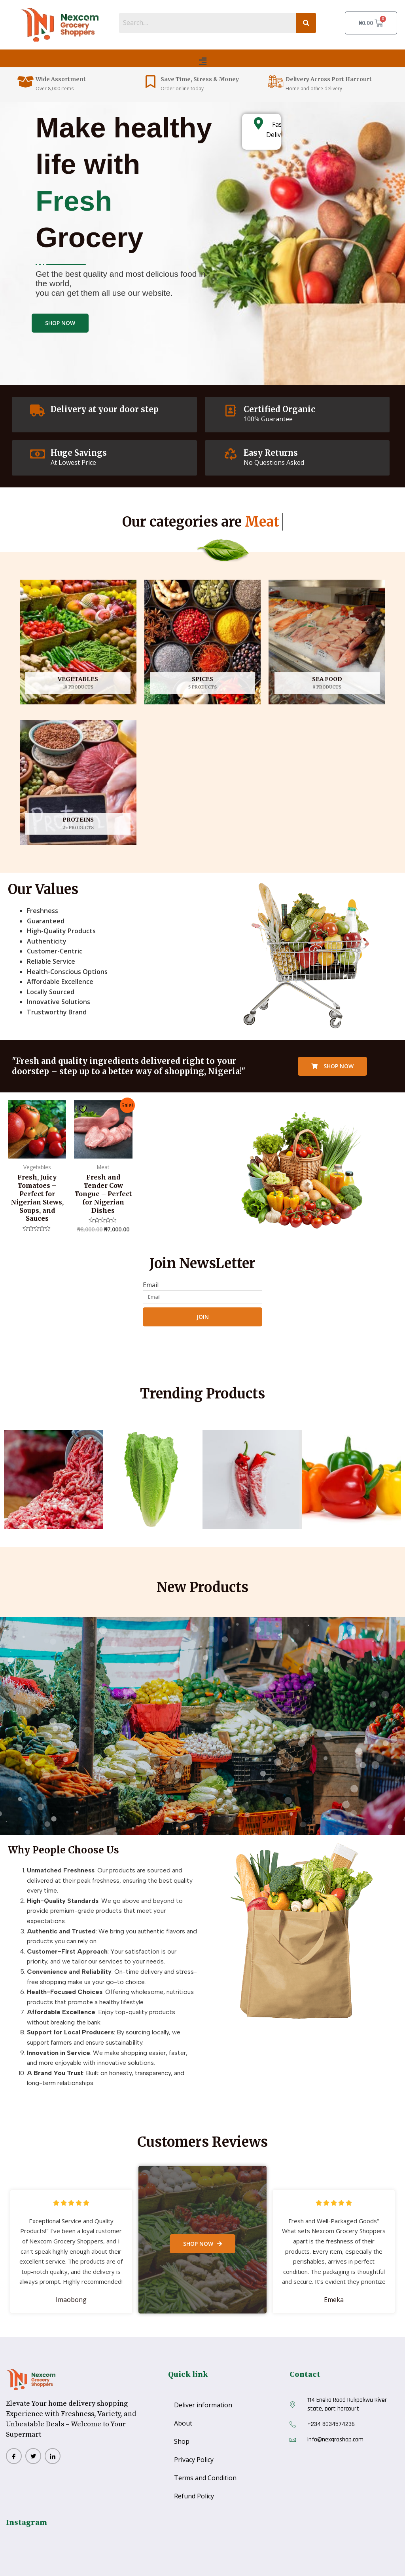 This screenshot has height=2576, width=405. What do you see at coordinates (202, 60) in the screenshot?
I see `[button]` at bounding box center [202, 60].